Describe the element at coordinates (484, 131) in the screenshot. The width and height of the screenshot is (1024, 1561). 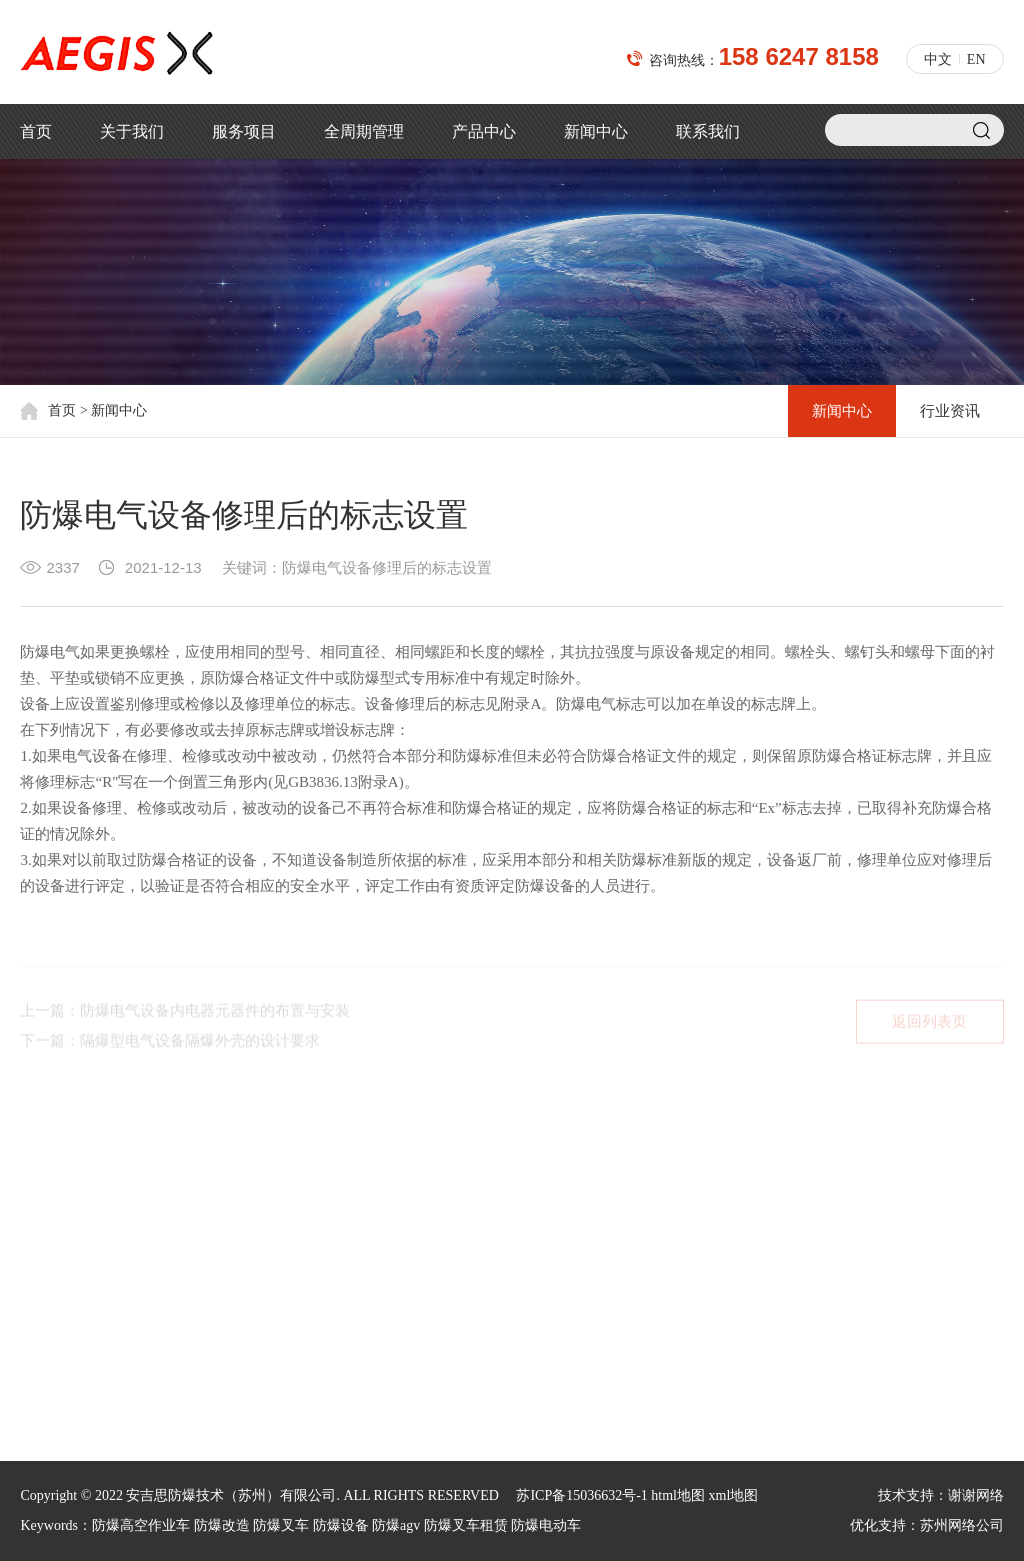
I see `产品中心` at that location.